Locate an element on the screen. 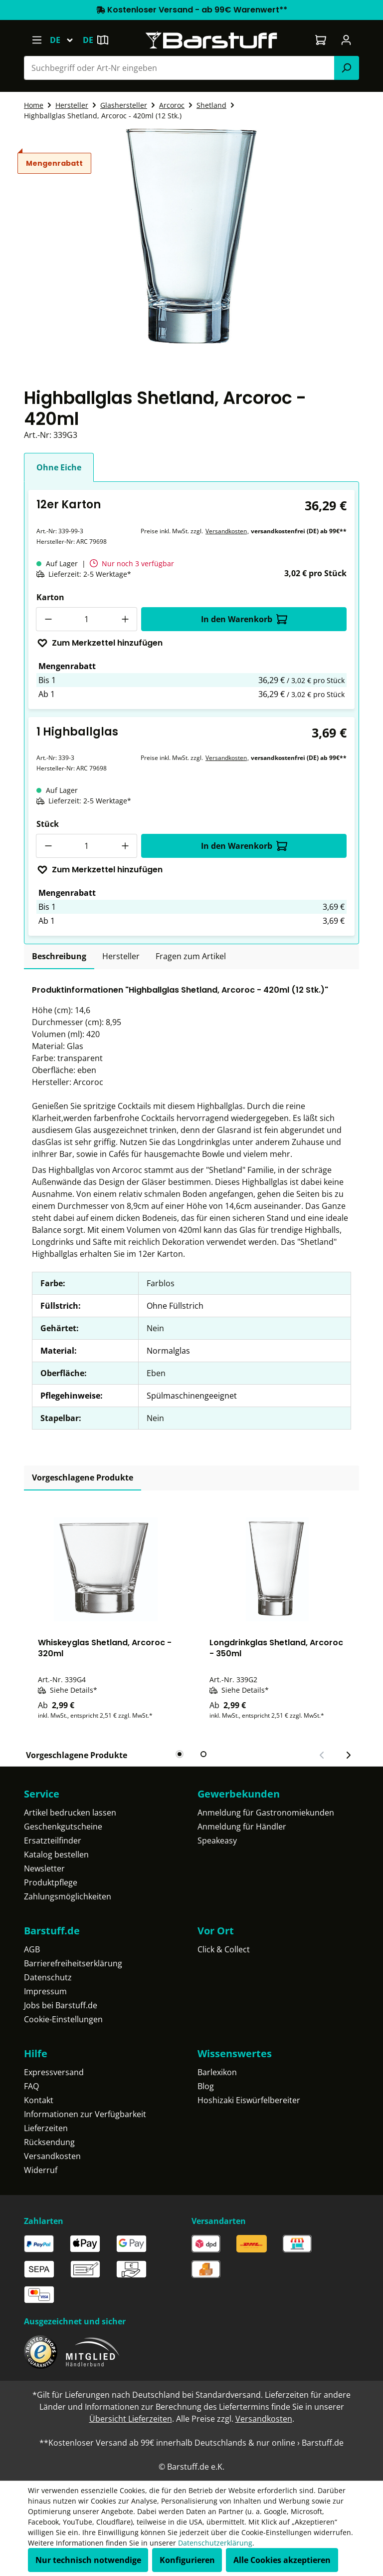 Image resolution: width=383 pixels, height=2576 pixels. Anmeldung für Gastronomiekunden is located at coordinates (265, 1812).